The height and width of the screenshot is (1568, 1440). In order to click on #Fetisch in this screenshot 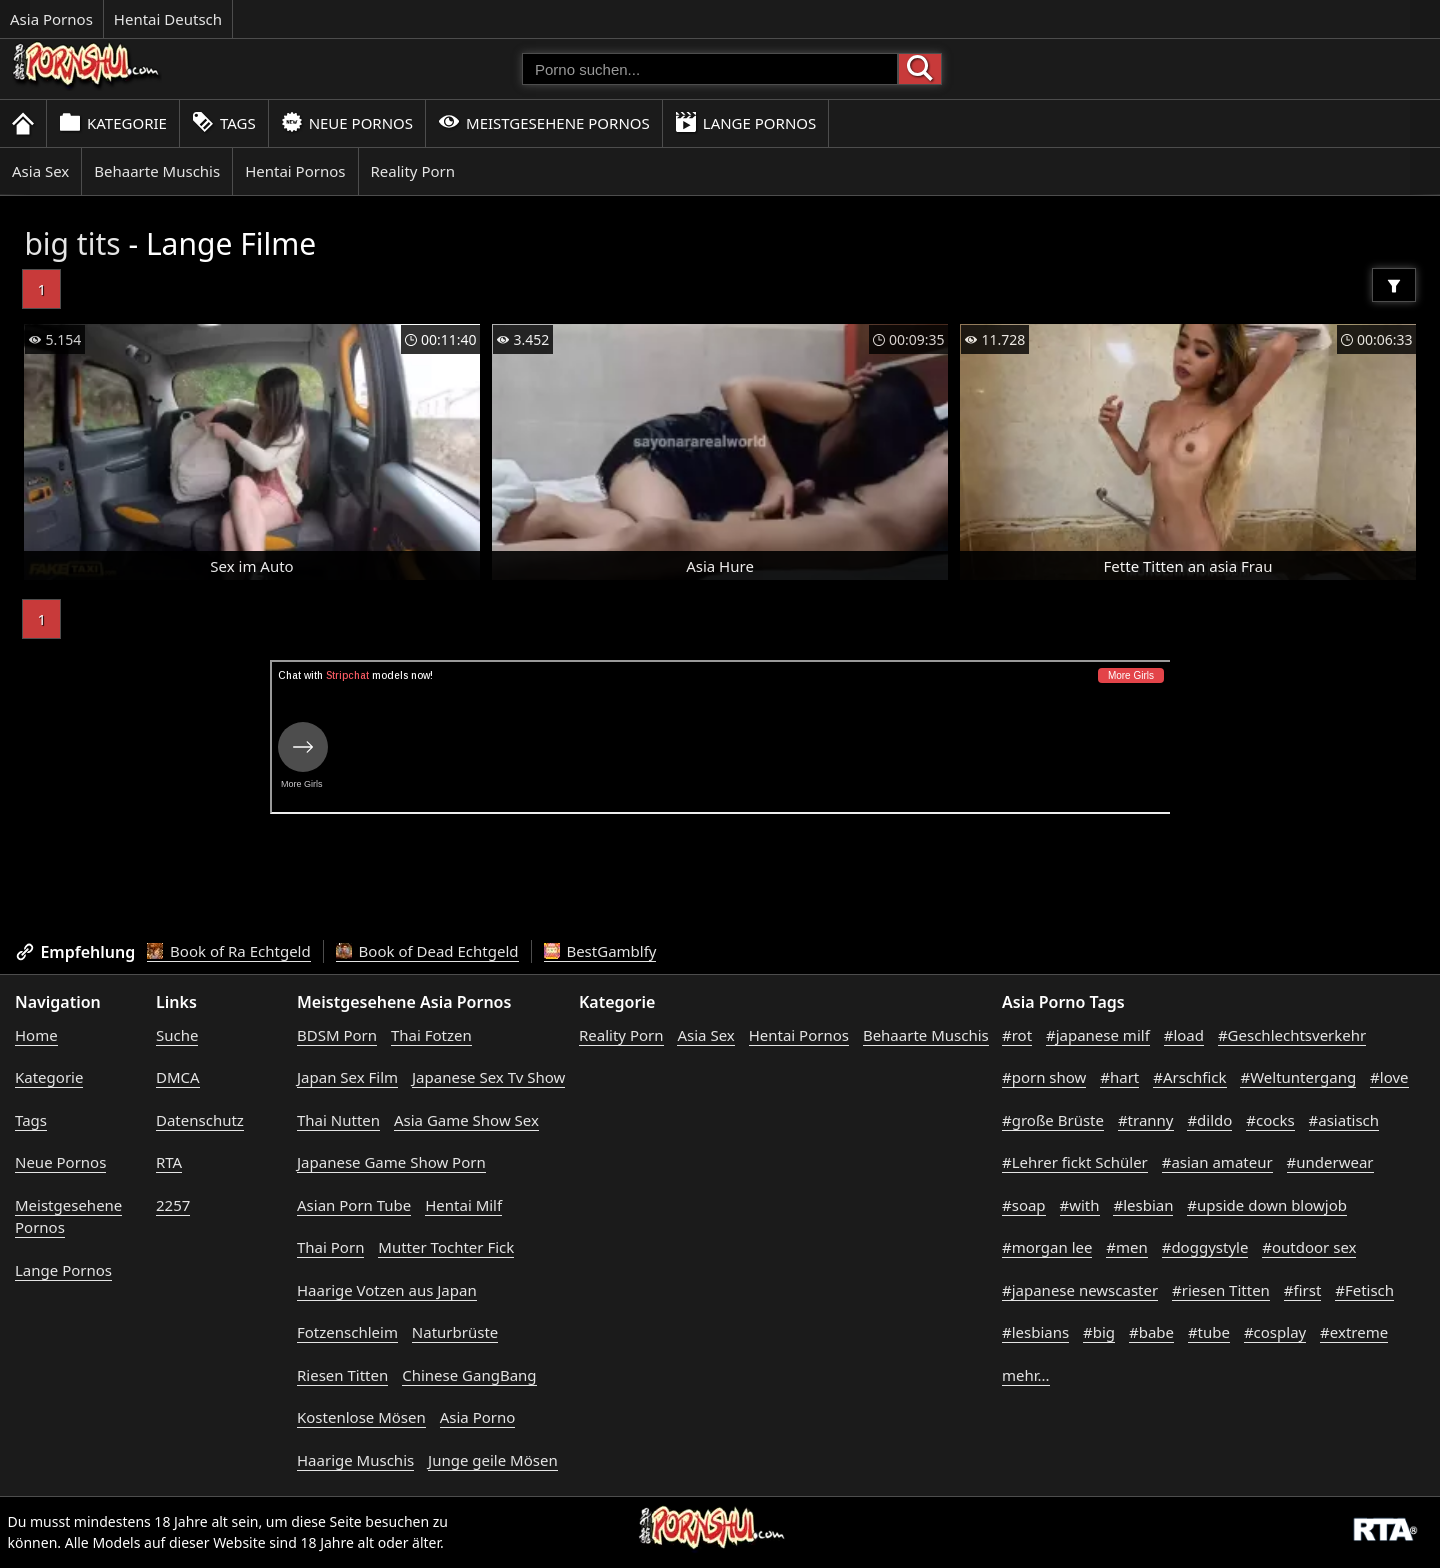, I will do `click(1364, 1290)`.